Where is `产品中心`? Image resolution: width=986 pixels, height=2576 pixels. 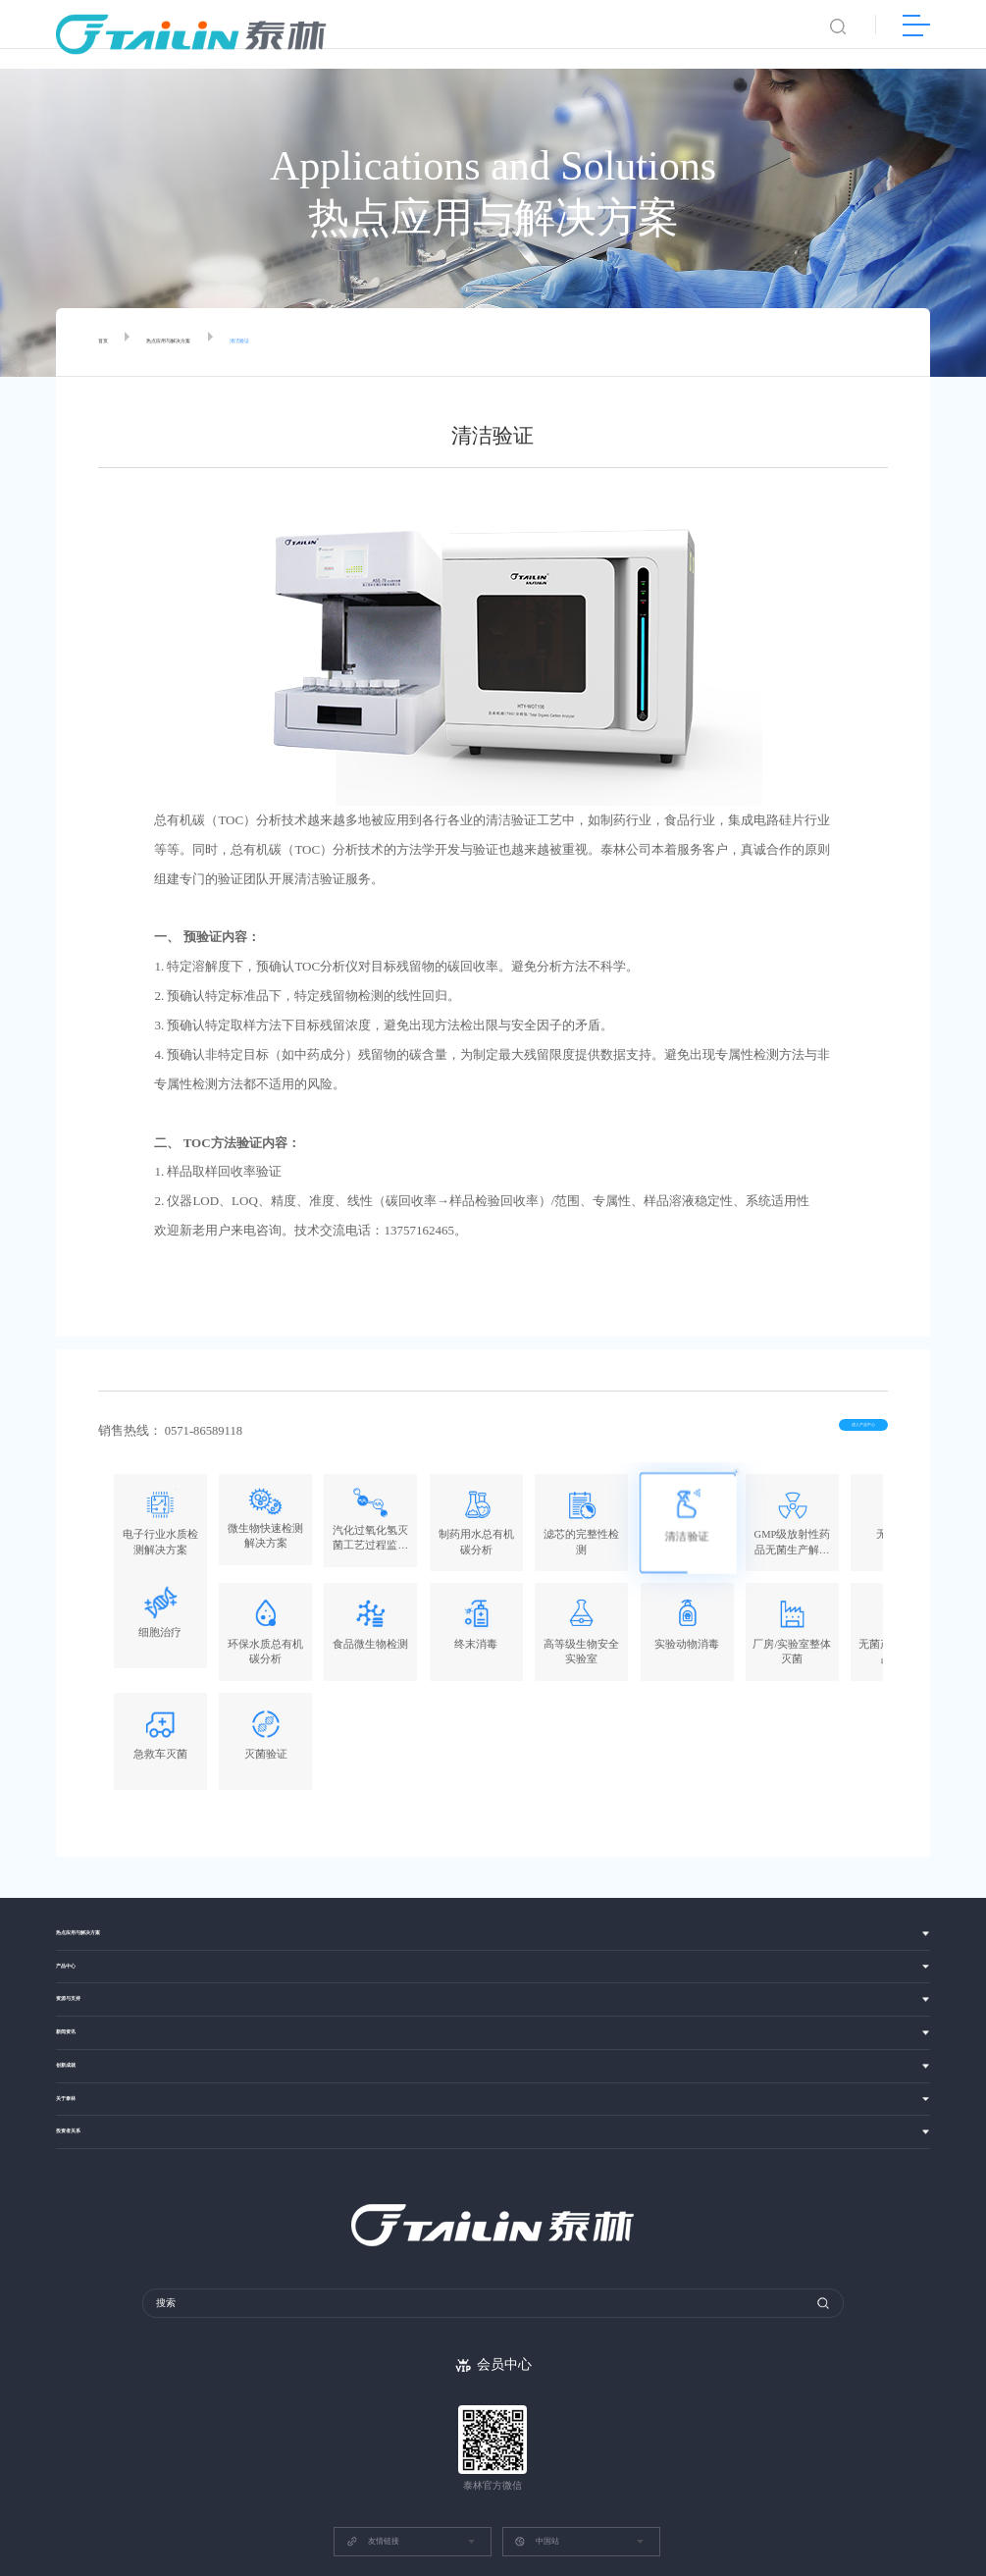
产品中心 is located at coordinates (77, 1859).